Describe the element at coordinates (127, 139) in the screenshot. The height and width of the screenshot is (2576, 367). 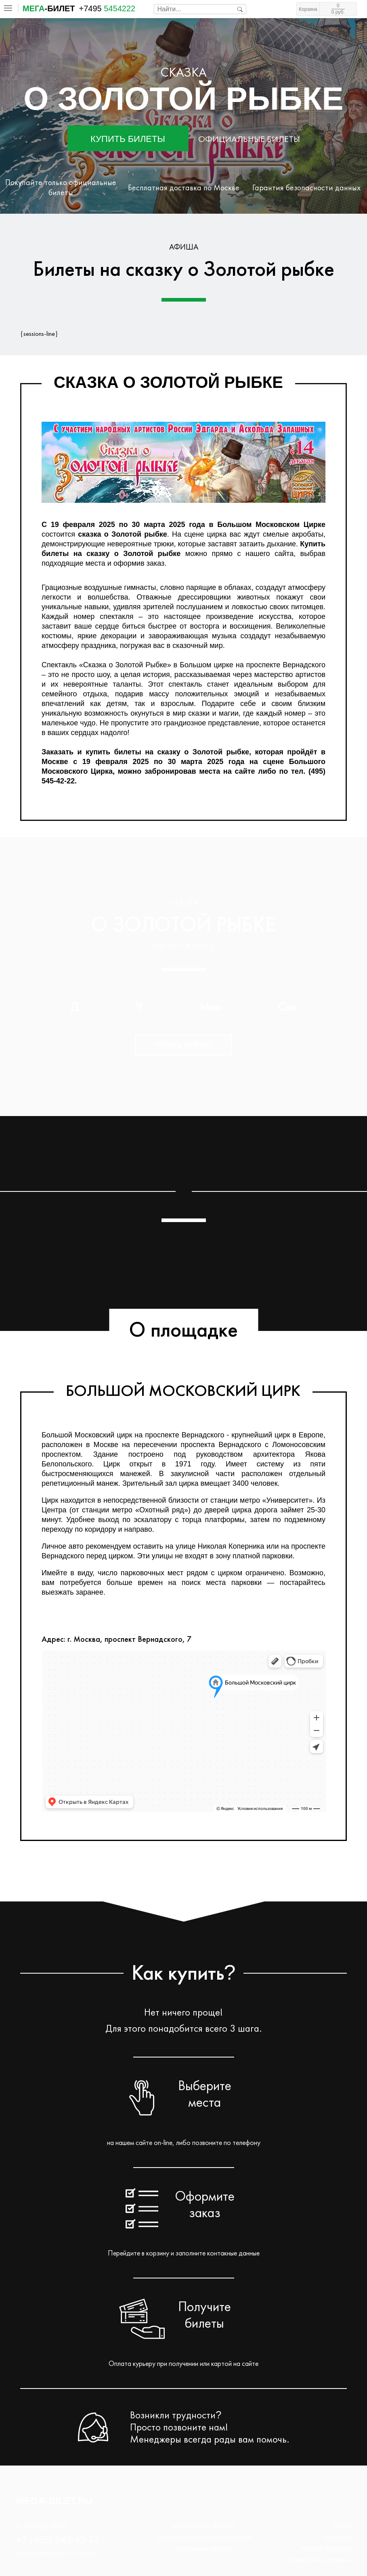
I see `Купить билеты` at that location.